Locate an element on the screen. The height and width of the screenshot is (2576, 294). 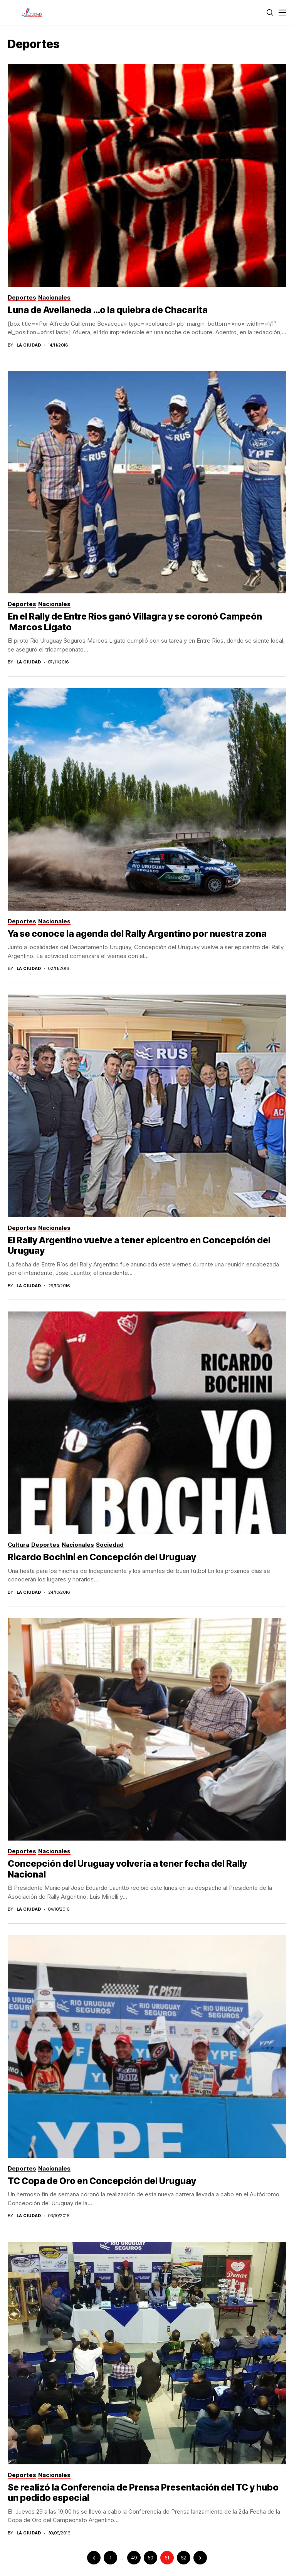
52 is located at coordinates (183, 2558).